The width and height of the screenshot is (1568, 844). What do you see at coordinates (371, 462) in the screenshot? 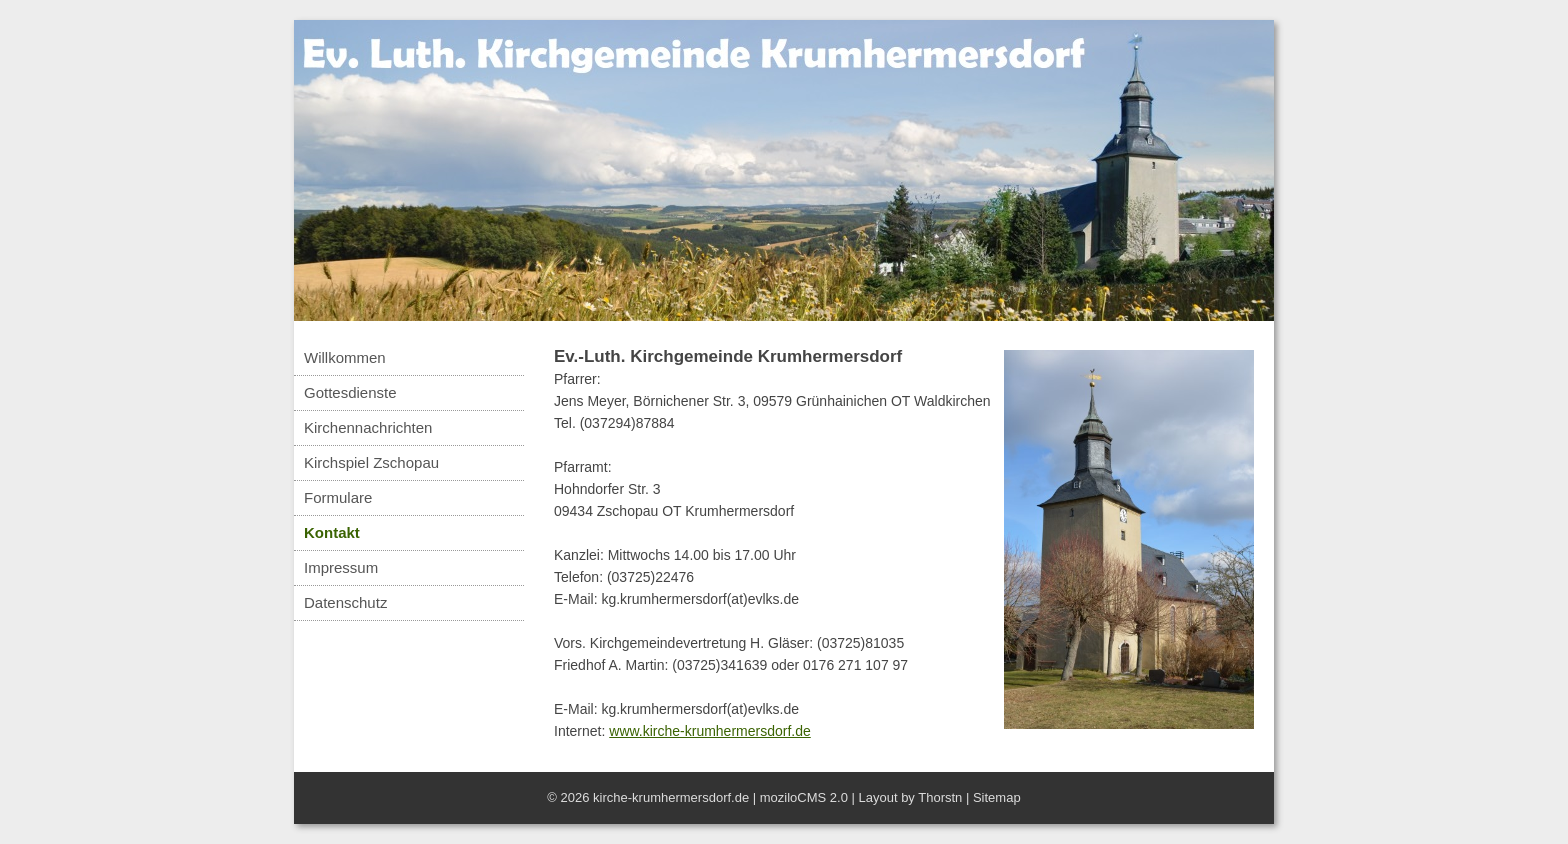
I see `Kirchspiel Zschopau` at bounding box center [371, 462].